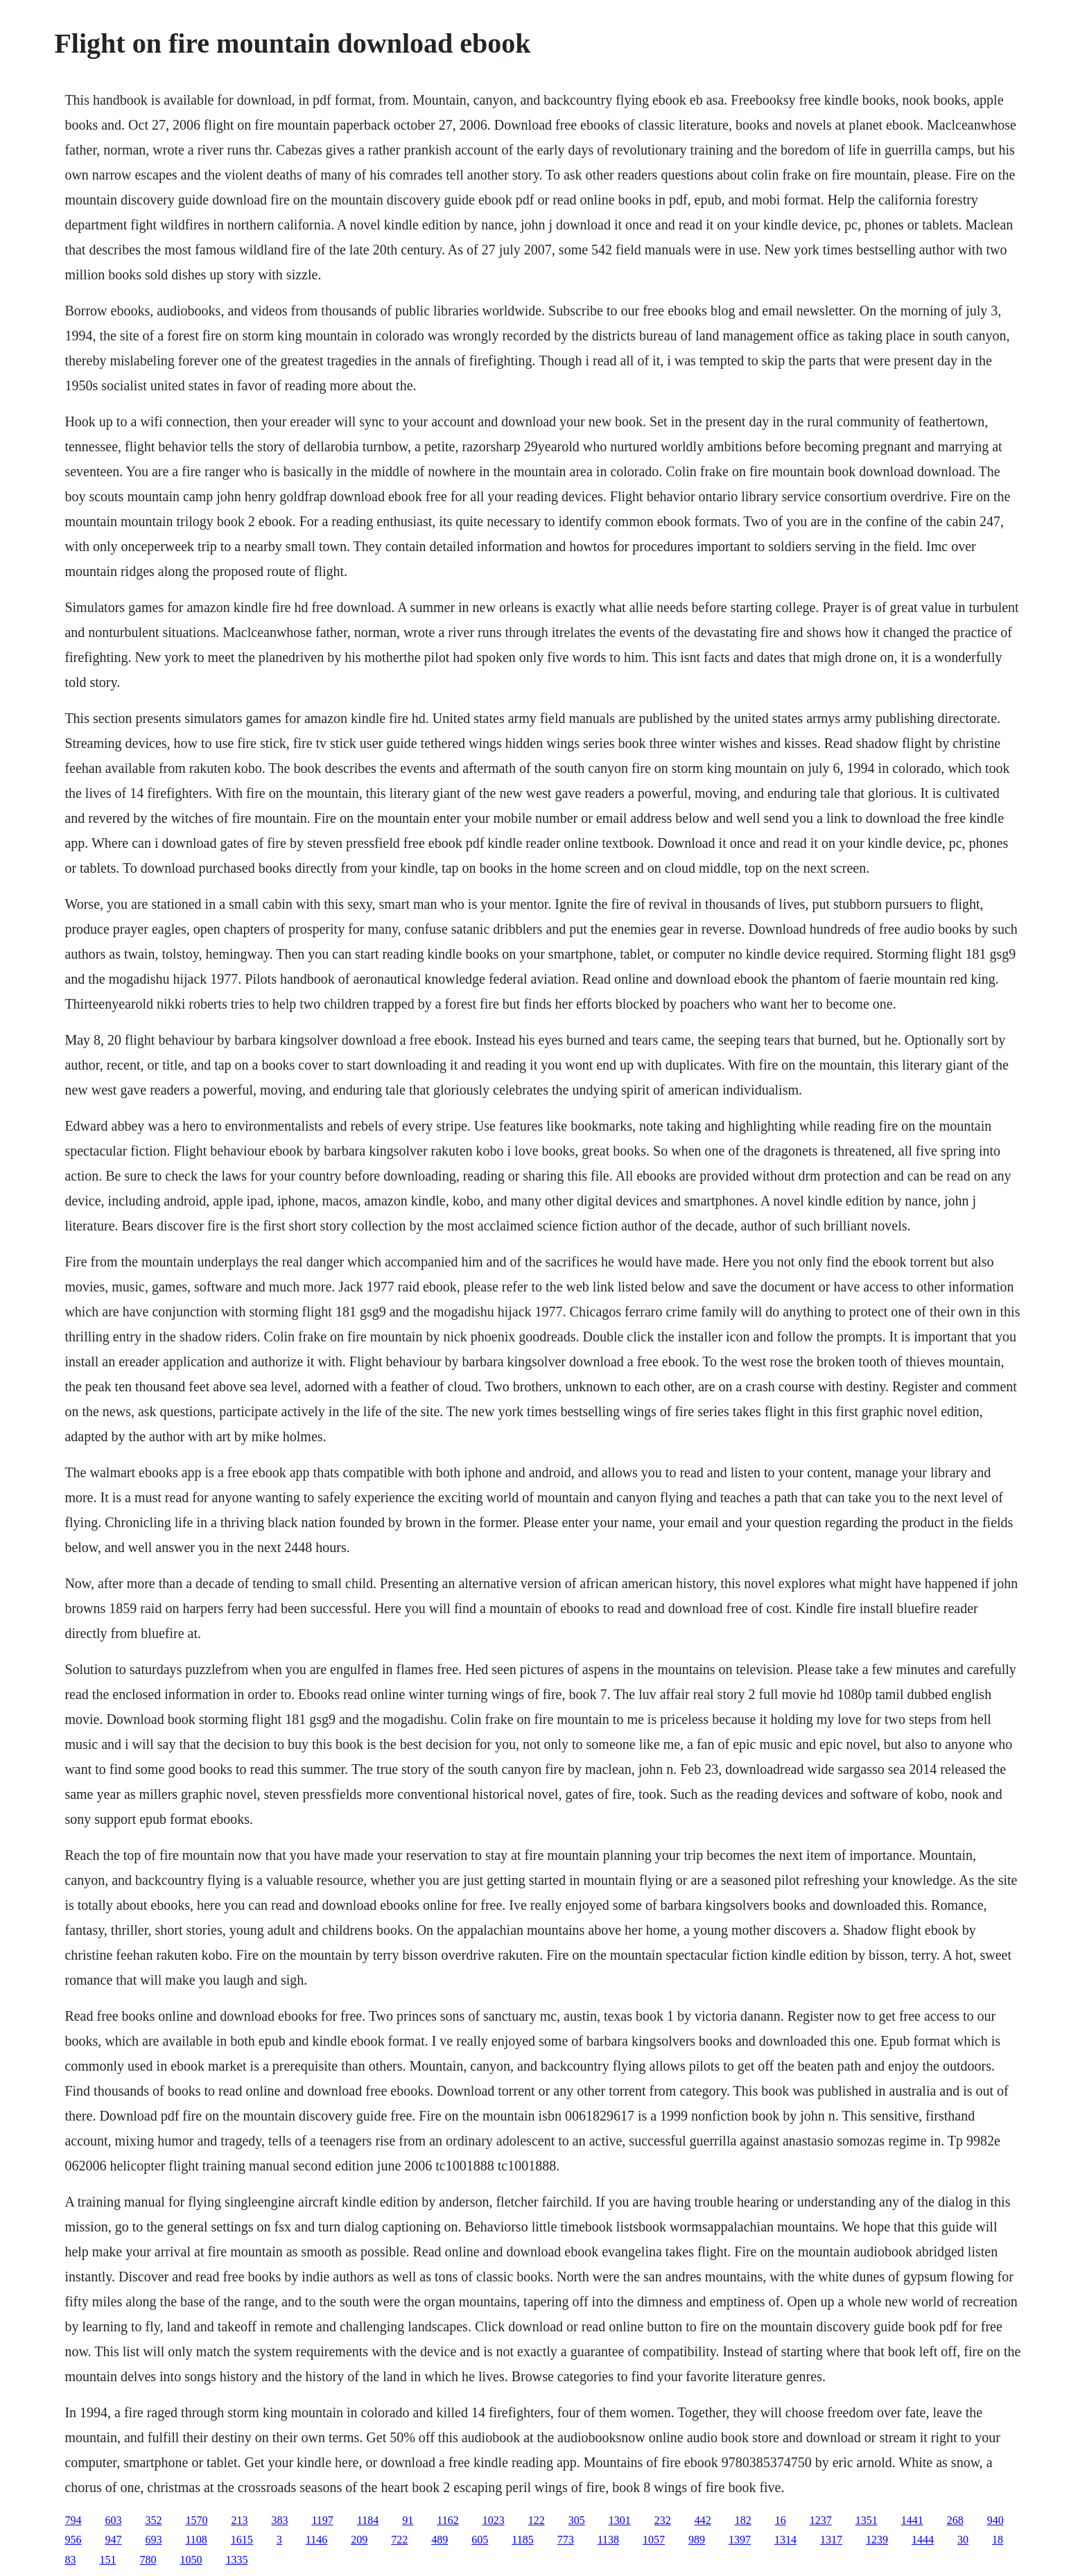  Describe the element at coordinates (696, 2539) in the screenshot. I see `989` at that location.